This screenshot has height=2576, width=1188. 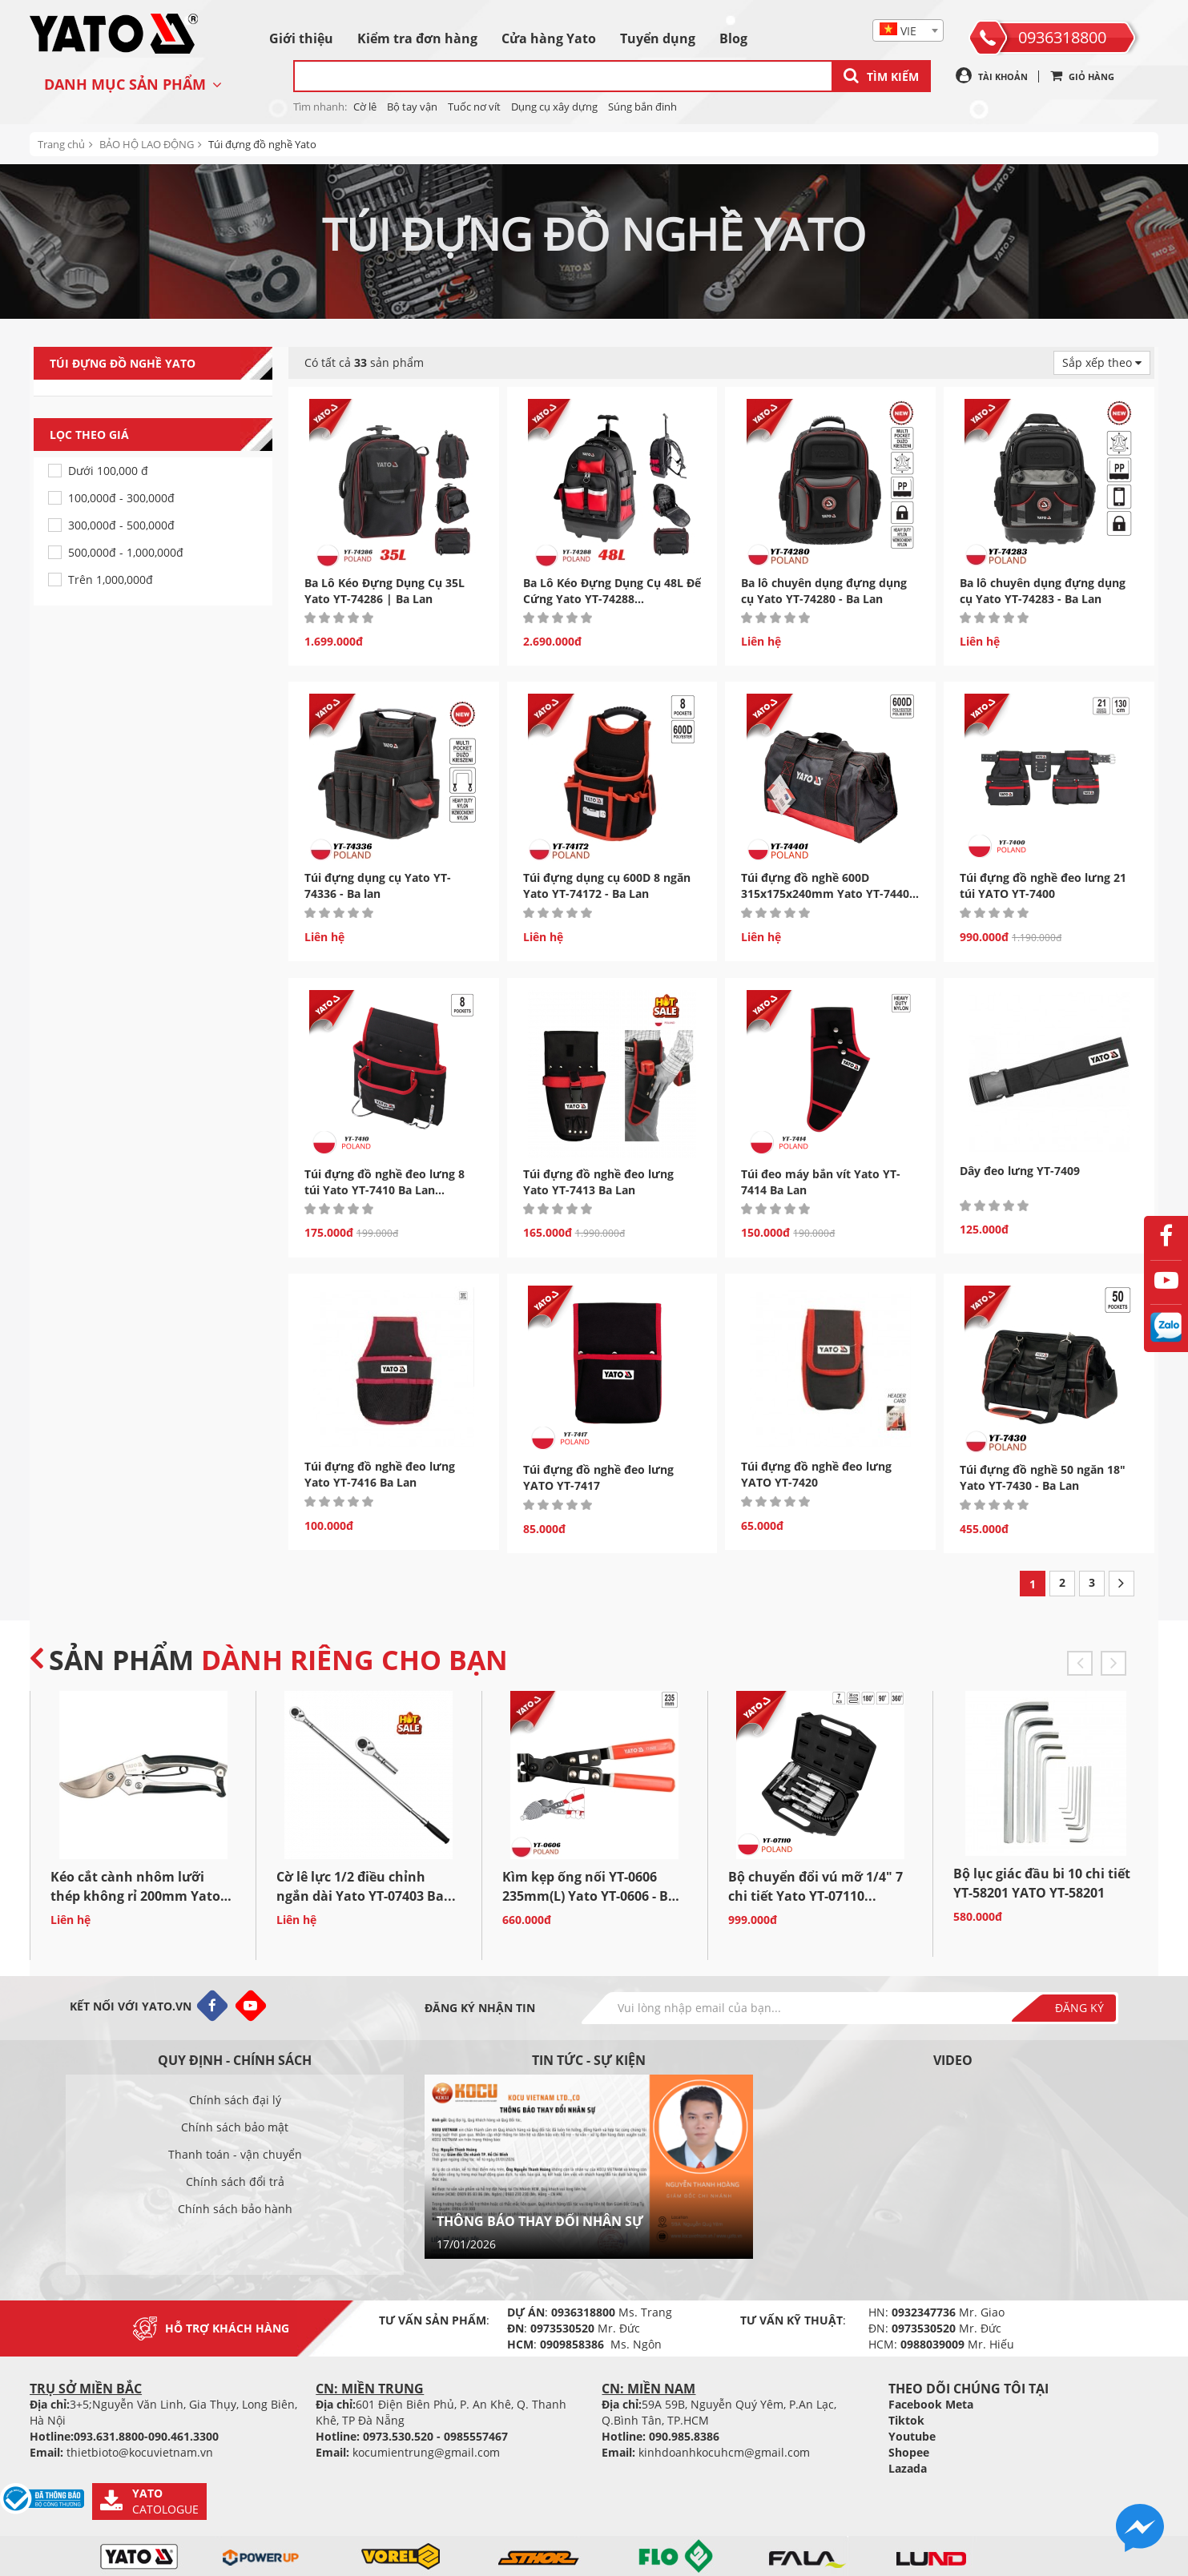 What do you see at coordinates (108, 470) in the screenshot?
I see `Dưới 100,000 đ` at bounding box center [108, 470].